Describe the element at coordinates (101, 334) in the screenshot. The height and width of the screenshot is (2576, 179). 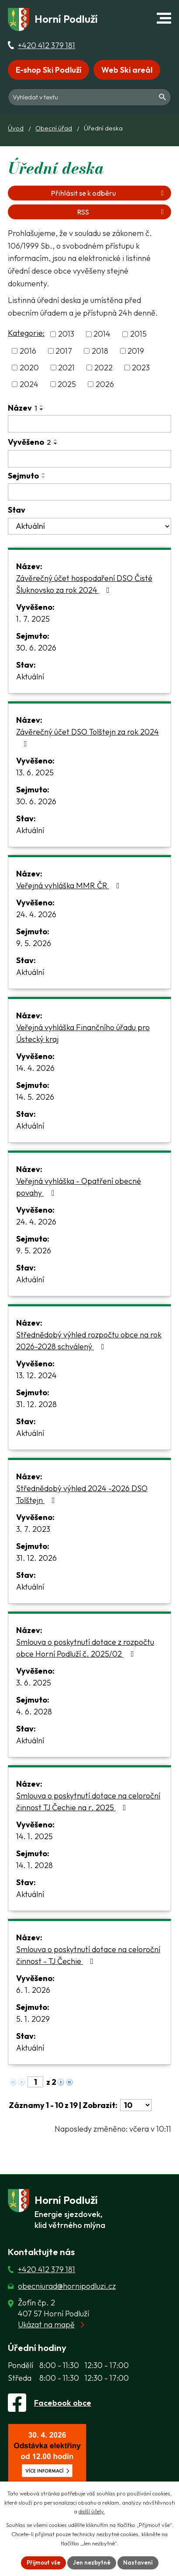
I see `2014` at that location.